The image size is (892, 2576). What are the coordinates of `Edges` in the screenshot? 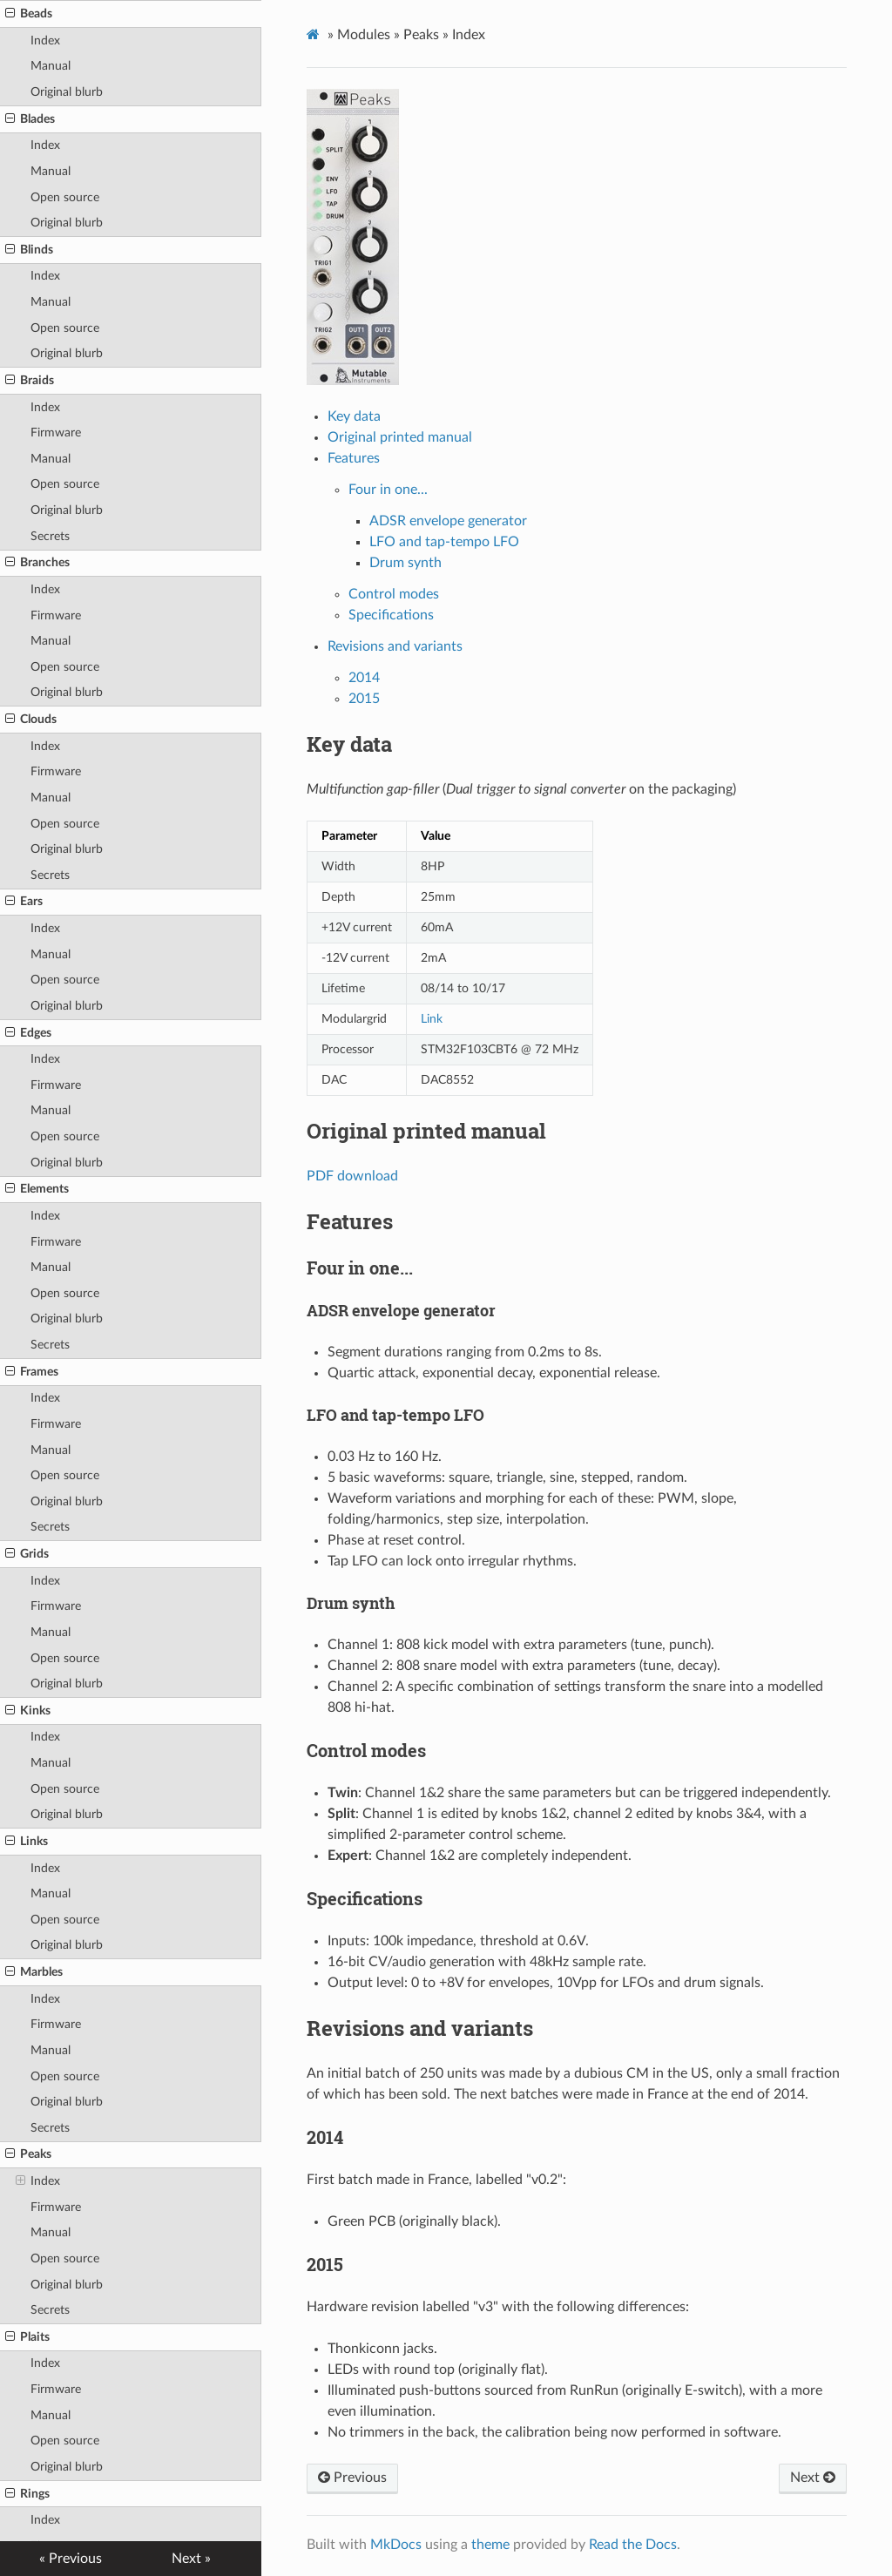 It's located at (28, 1033).